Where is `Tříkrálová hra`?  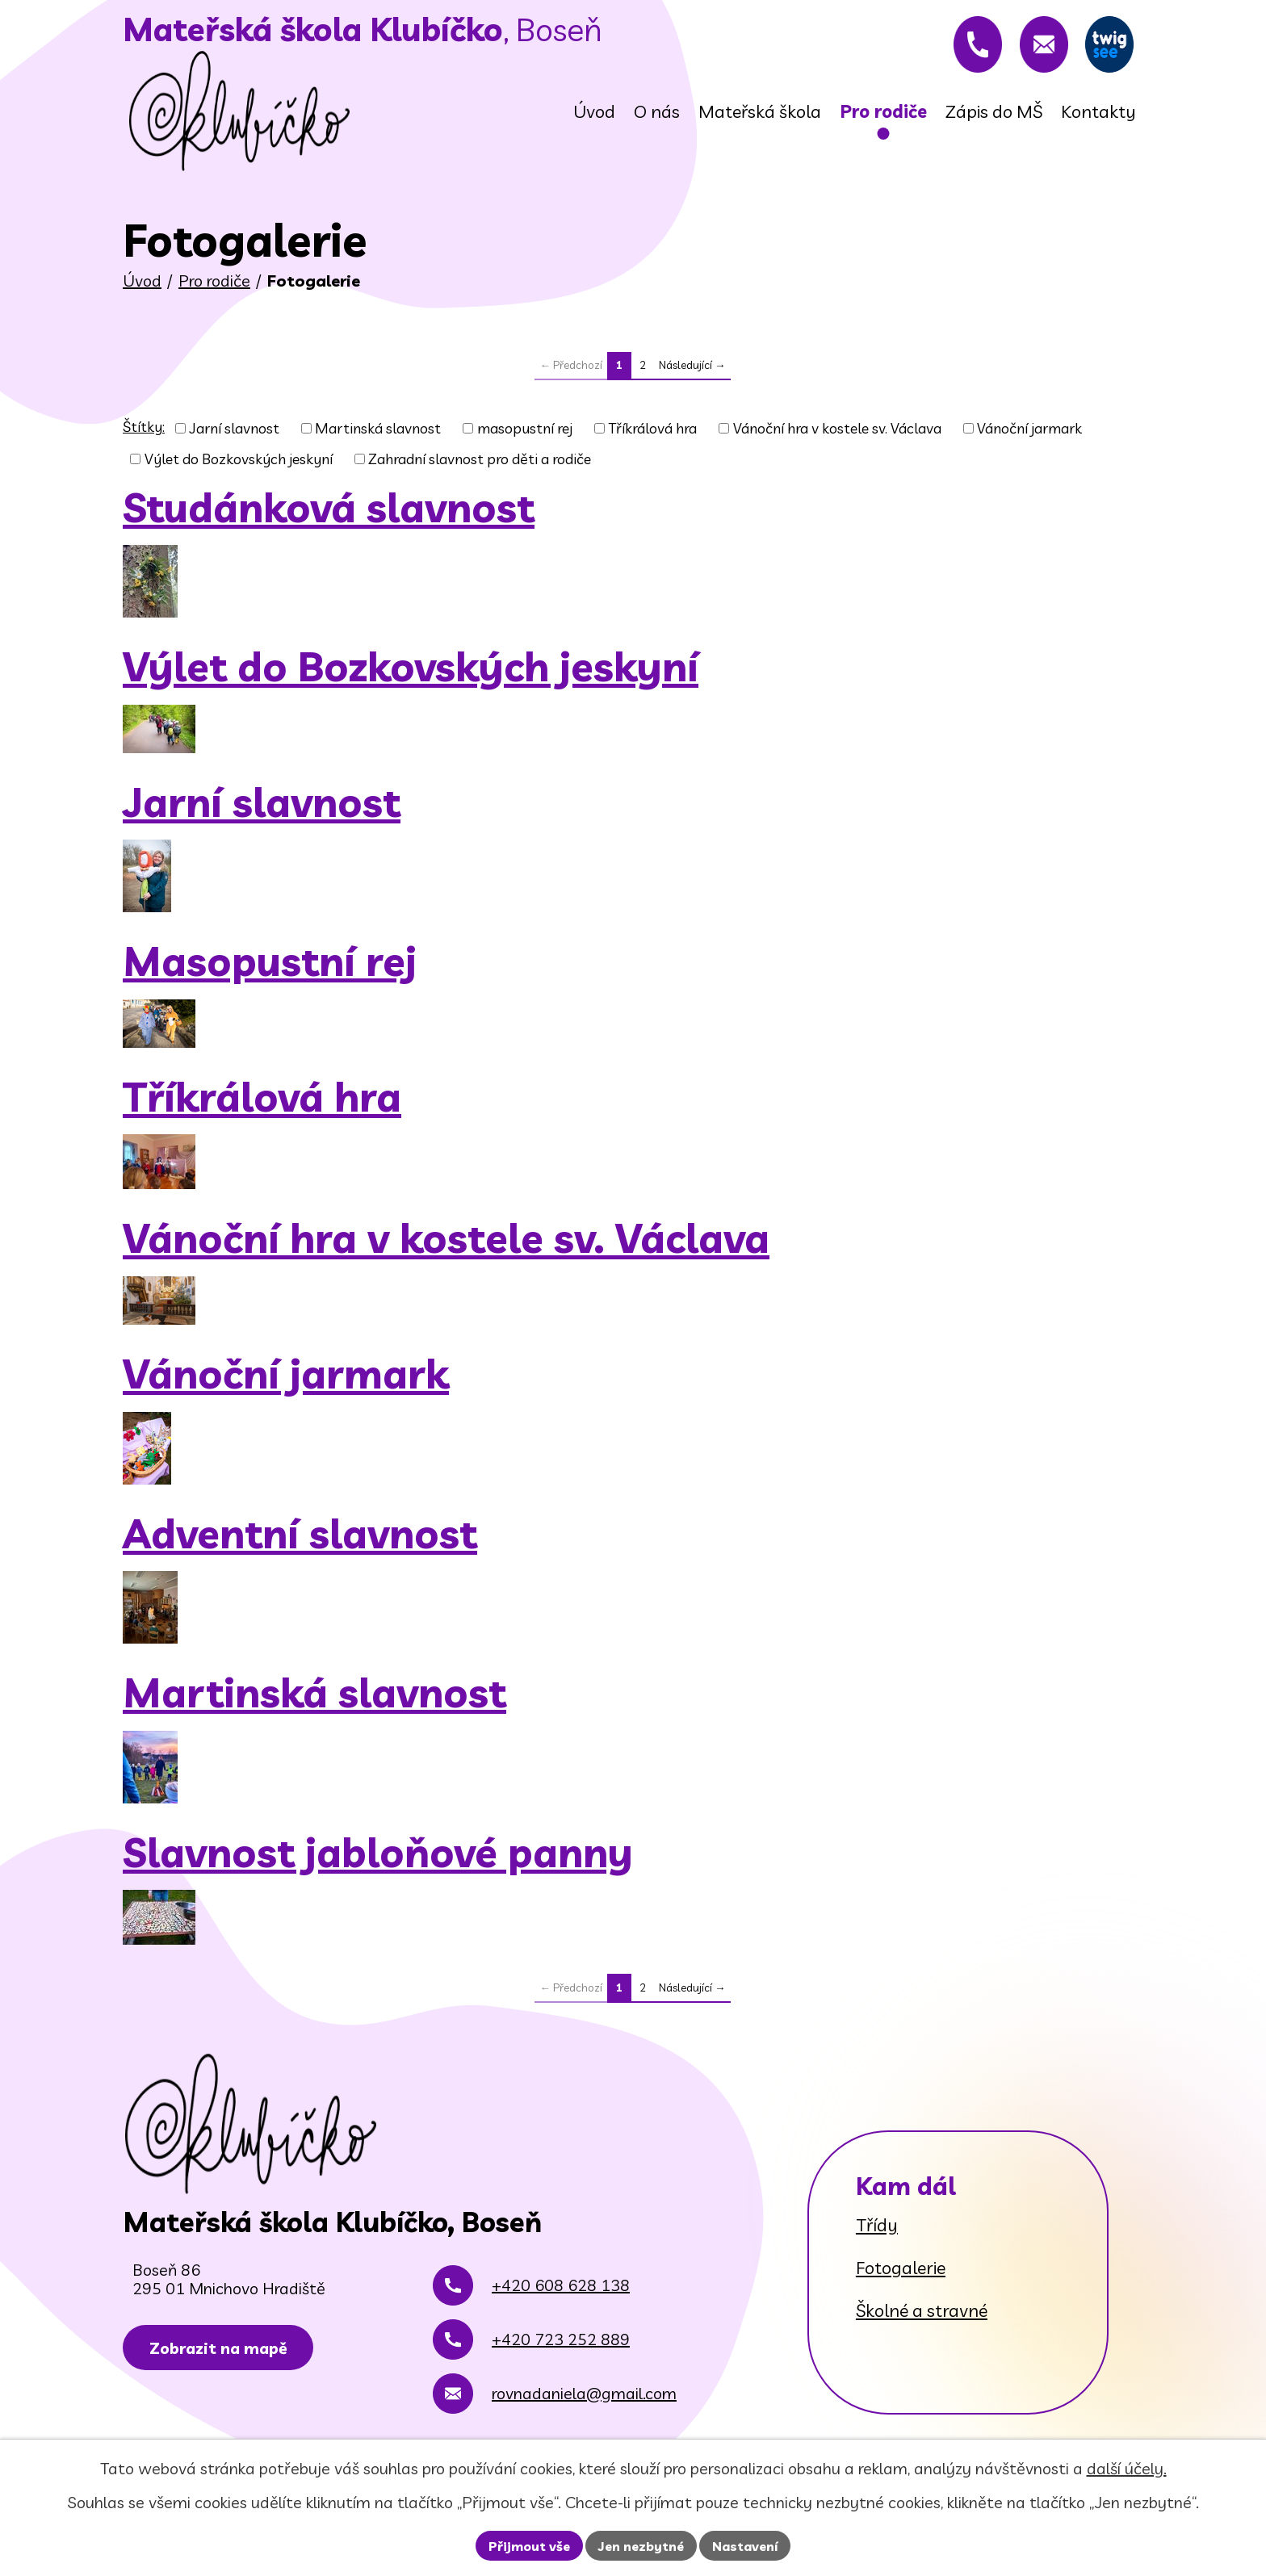
Tříkrálová hra is located at coordinates (652, 428).